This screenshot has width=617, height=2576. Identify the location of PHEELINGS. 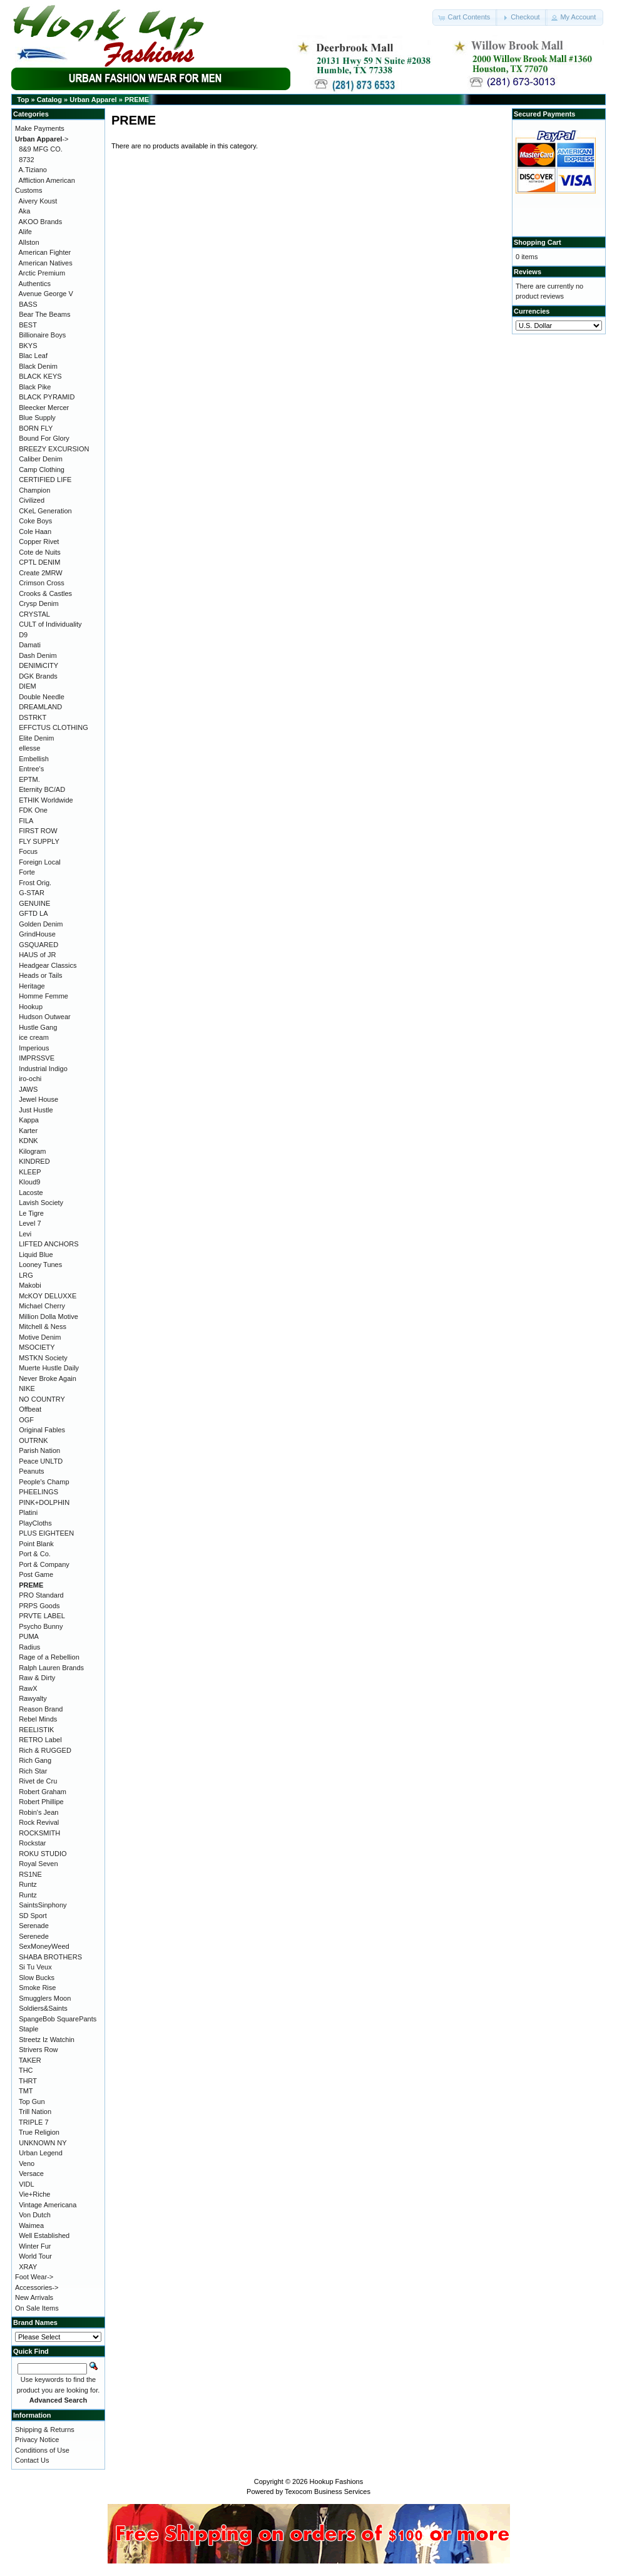
(38, 1492).